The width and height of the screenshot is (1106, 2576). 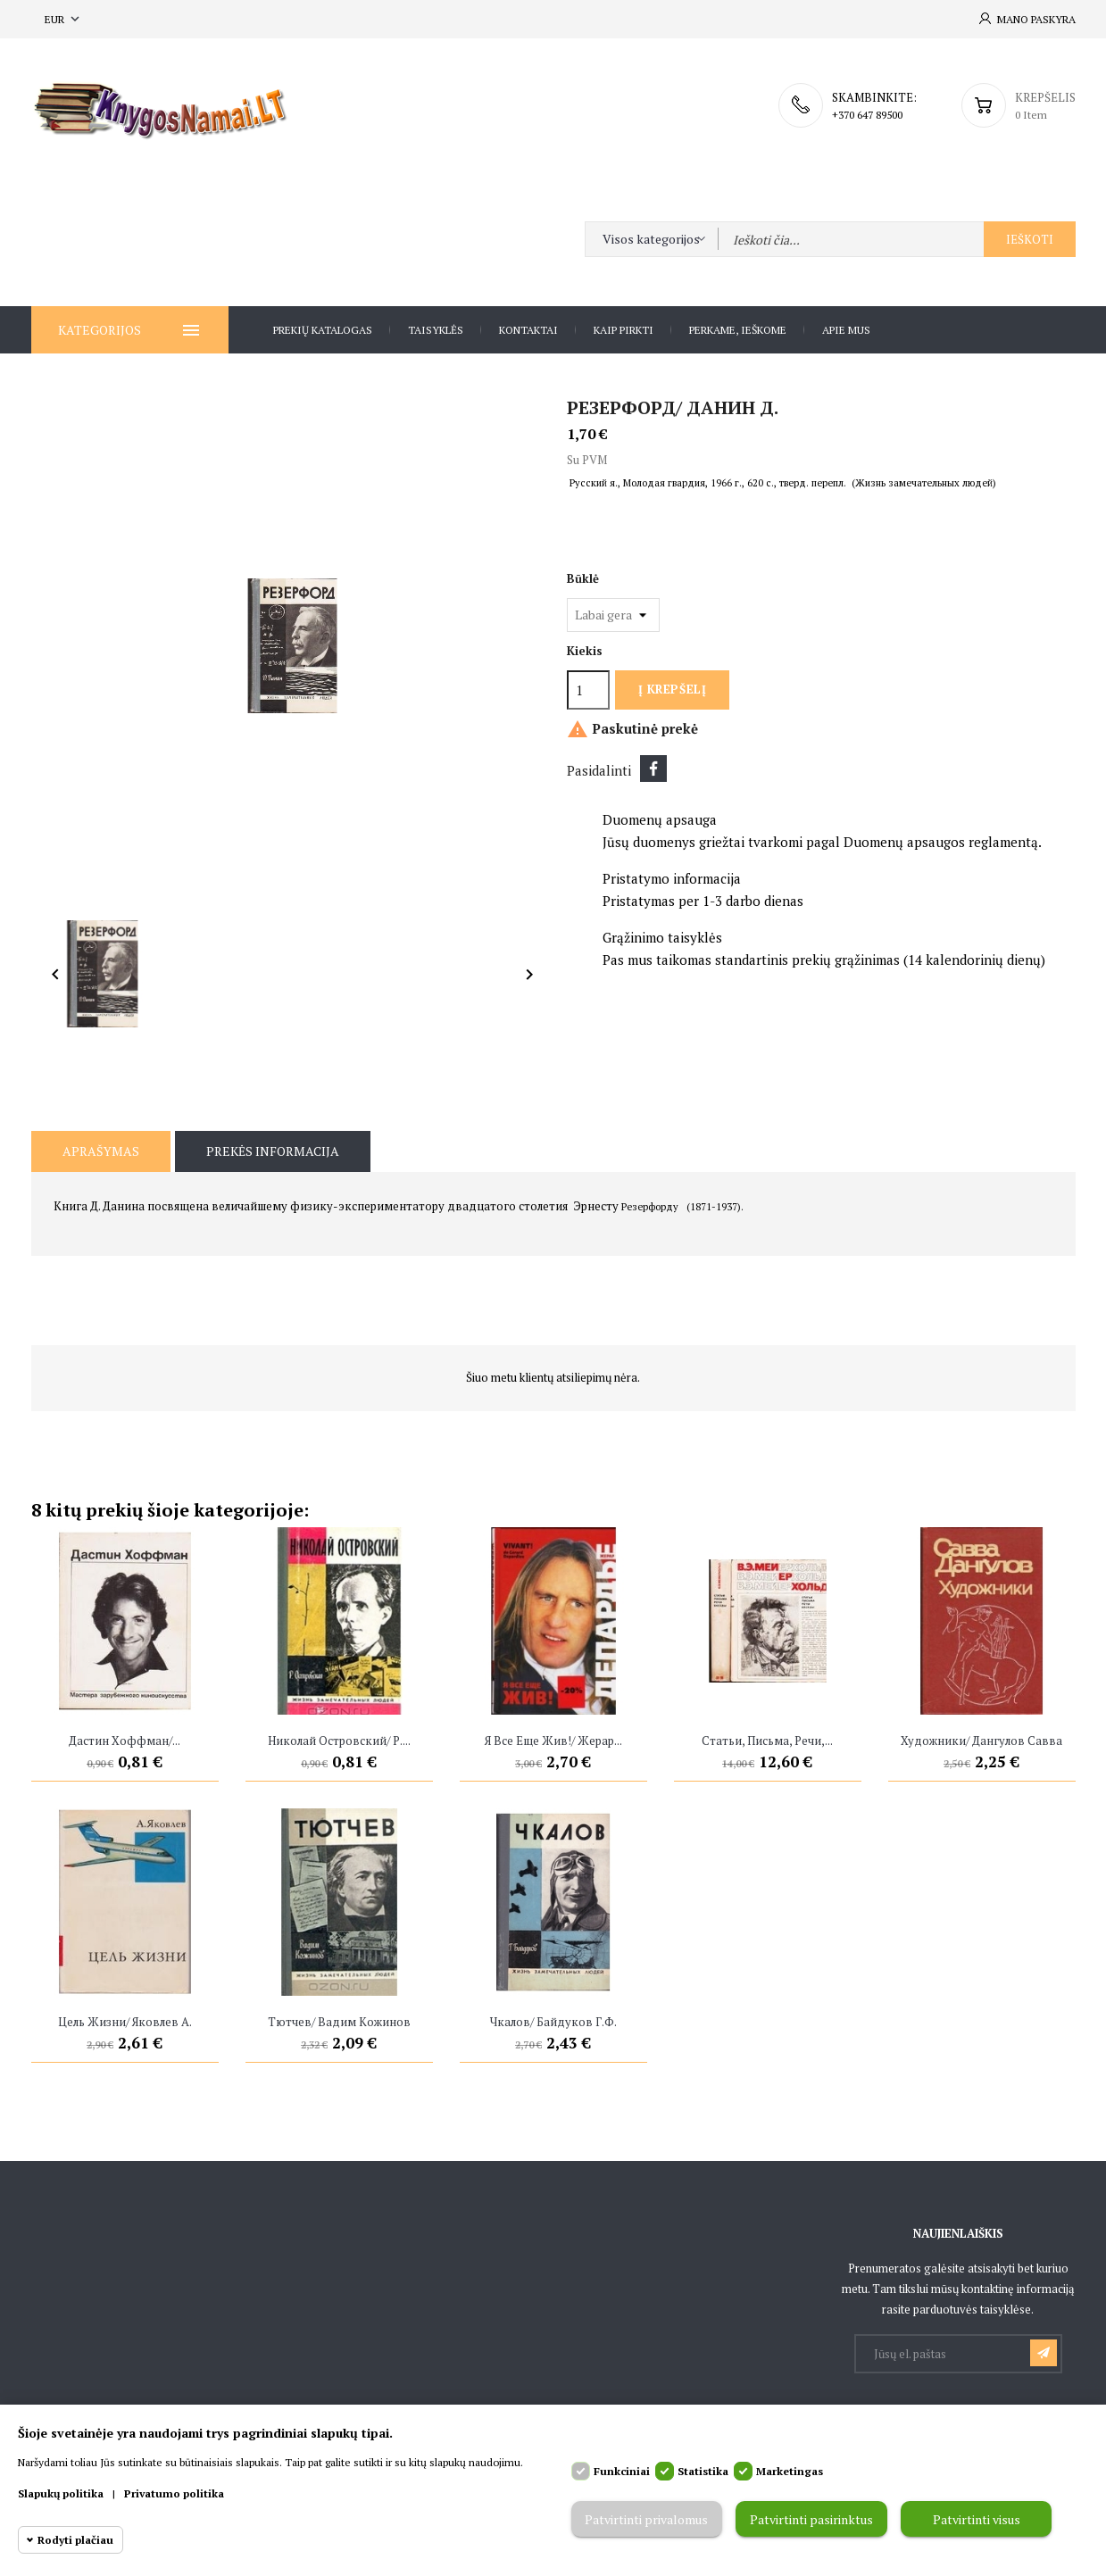 What do you see at coordinates (125, 2022) in the screenshot?
I see `Цель жизни/ Яковлев А.` at bounding box center [125, 2022].